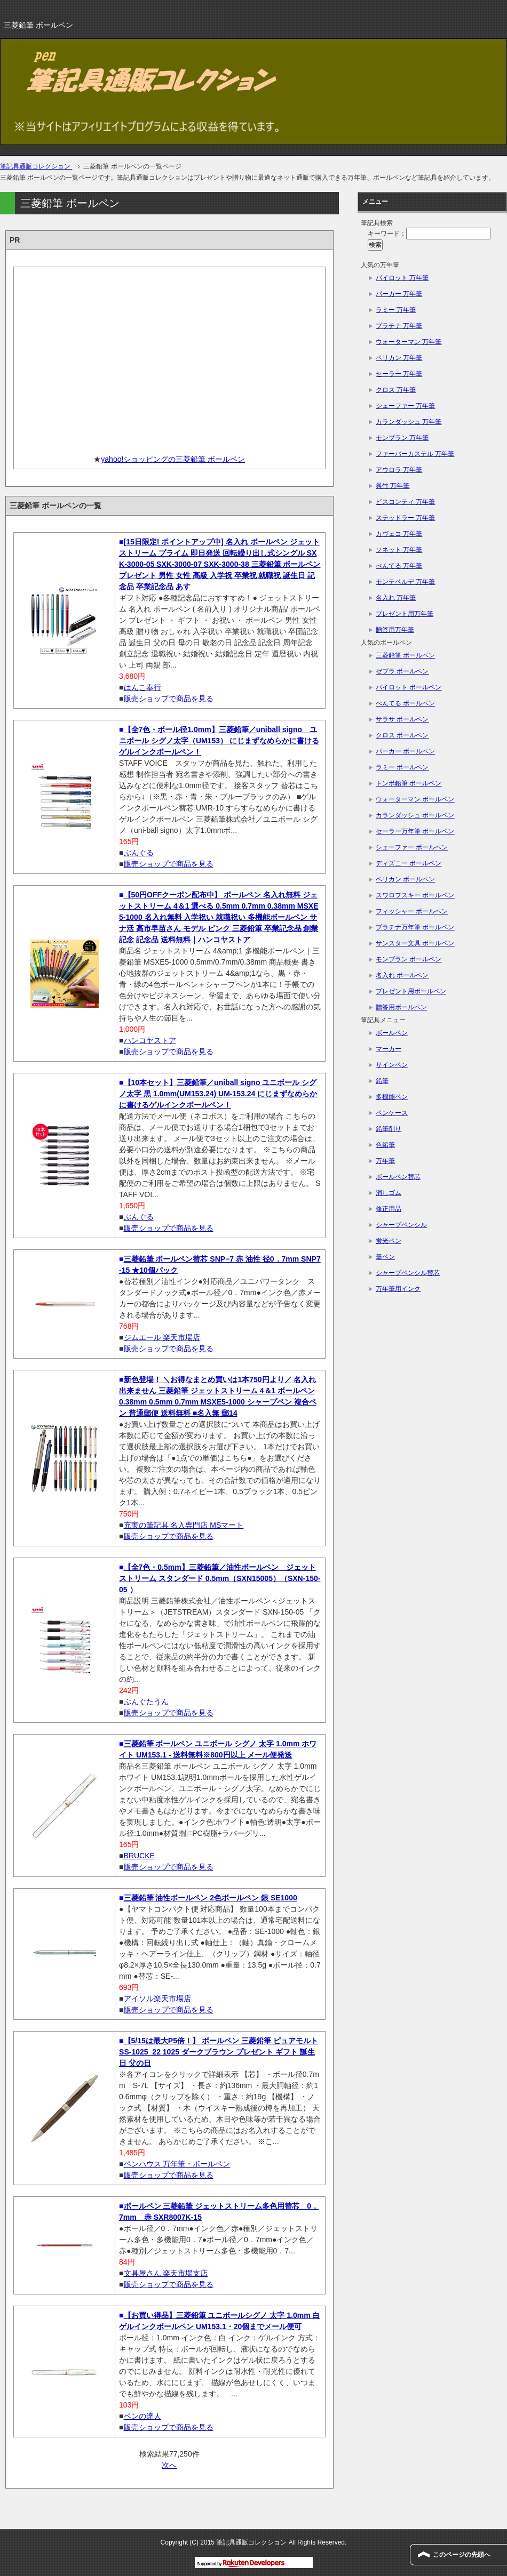 Image resolution: width=507 pixels, height=2576 pixels. Describe the element at coordinates (405, 655) in the screenshot. I see `三菱鉛筆 ボールペン` at that location.